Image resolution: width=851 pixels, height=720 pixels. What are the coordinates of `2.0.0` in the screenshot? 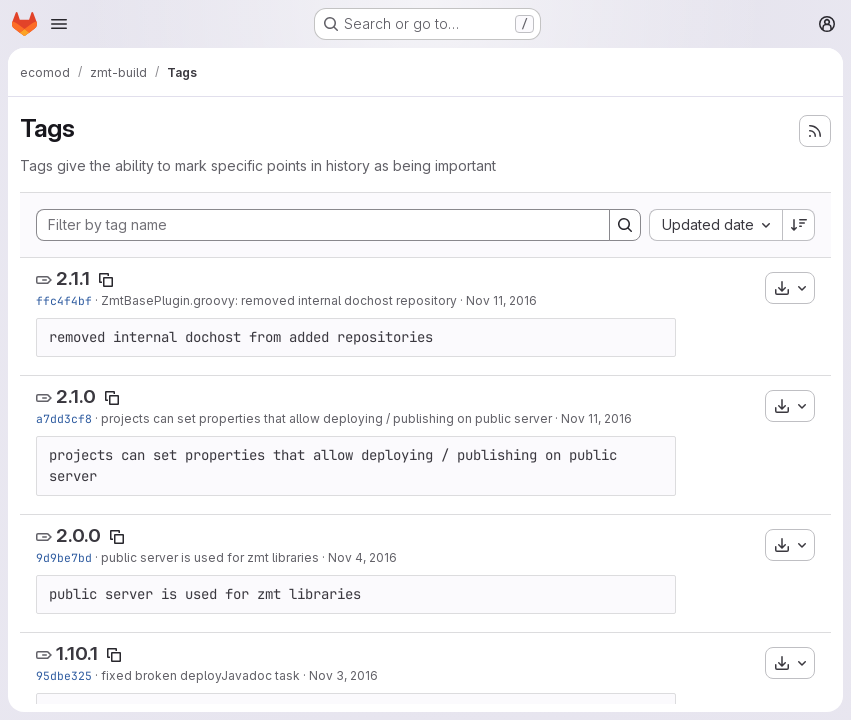 It's located at (78, 535).